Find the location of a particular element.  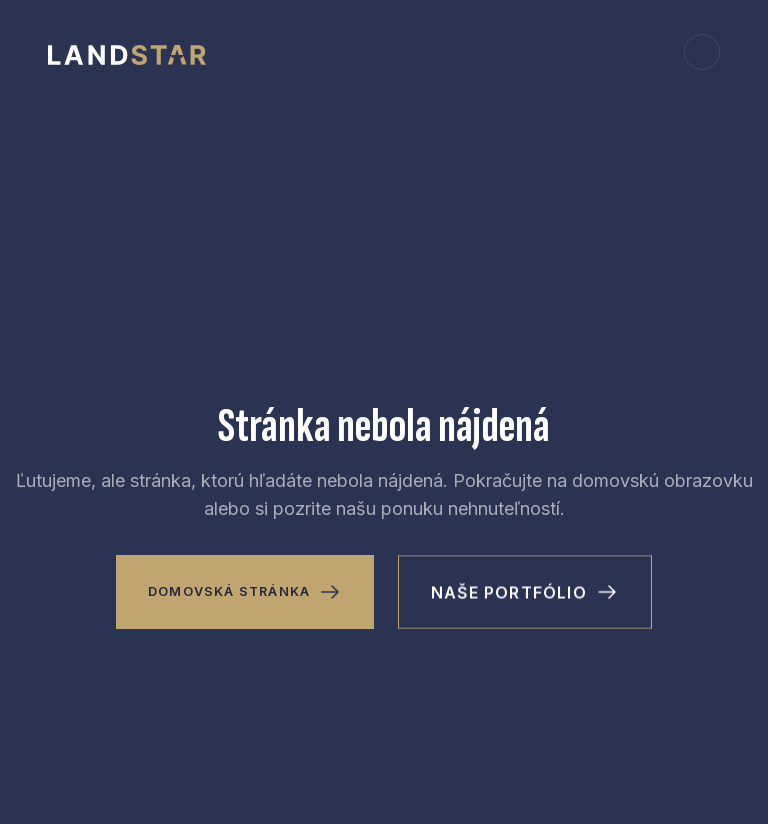

[button] is located at coordinates (702, 52).